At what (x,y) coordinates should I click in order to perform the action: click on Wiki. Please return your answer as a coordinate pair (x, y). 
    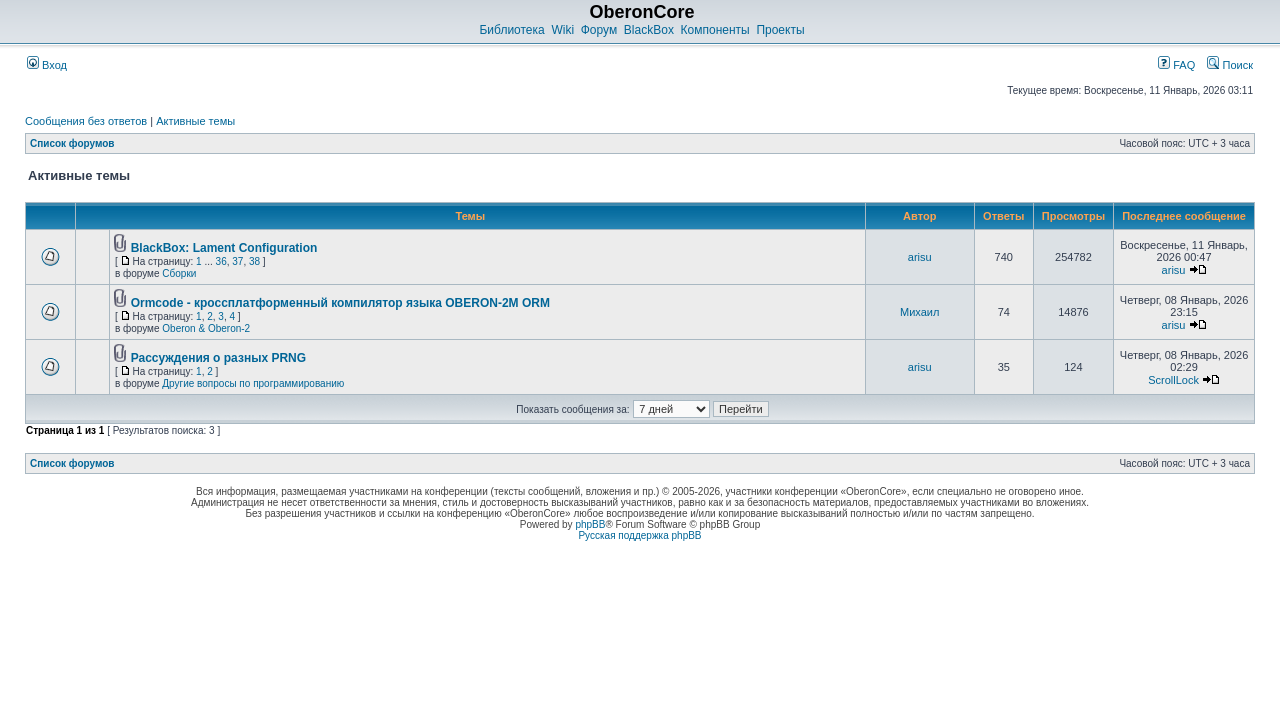
    Looking at the image, I should click on (562, 30).